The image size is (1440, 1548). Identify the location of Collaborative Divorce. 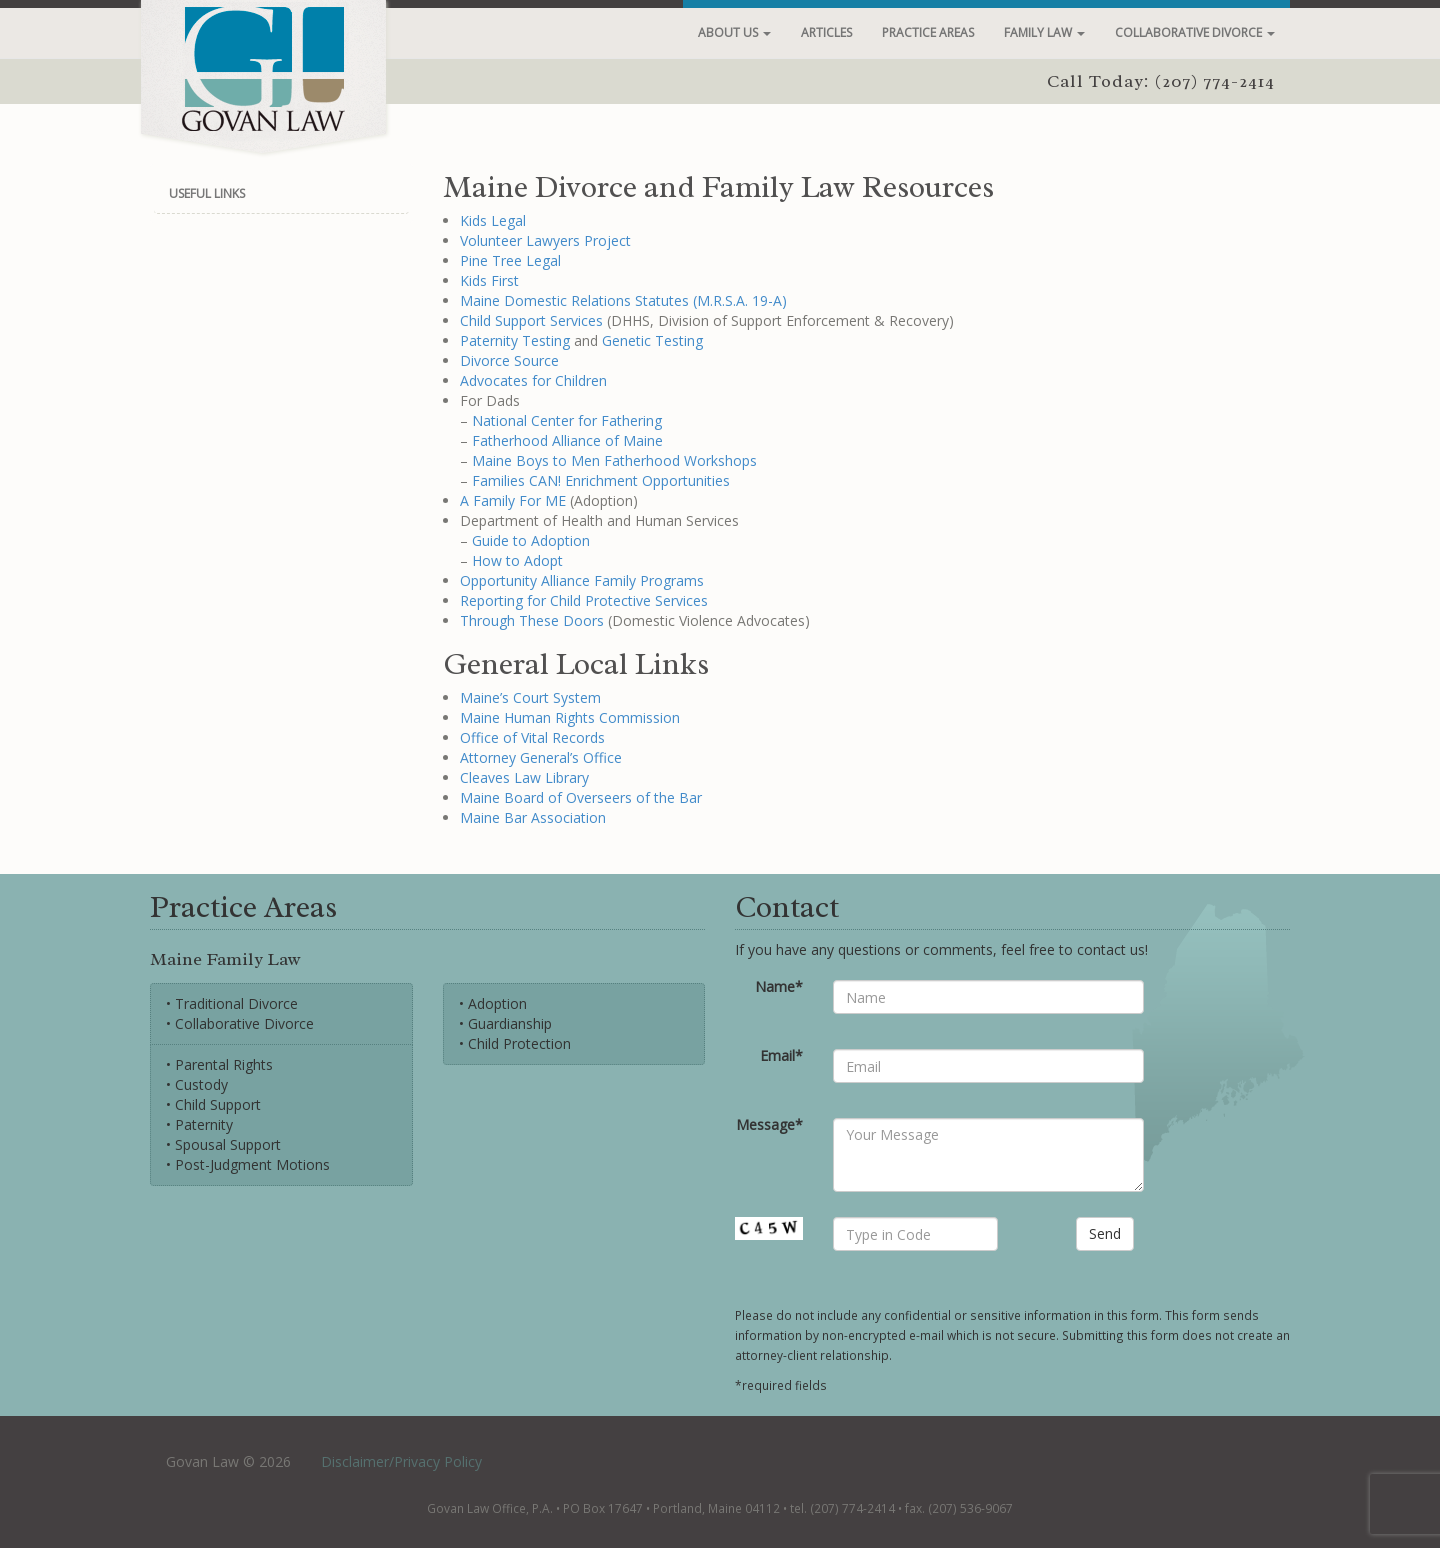
(1195, 32).